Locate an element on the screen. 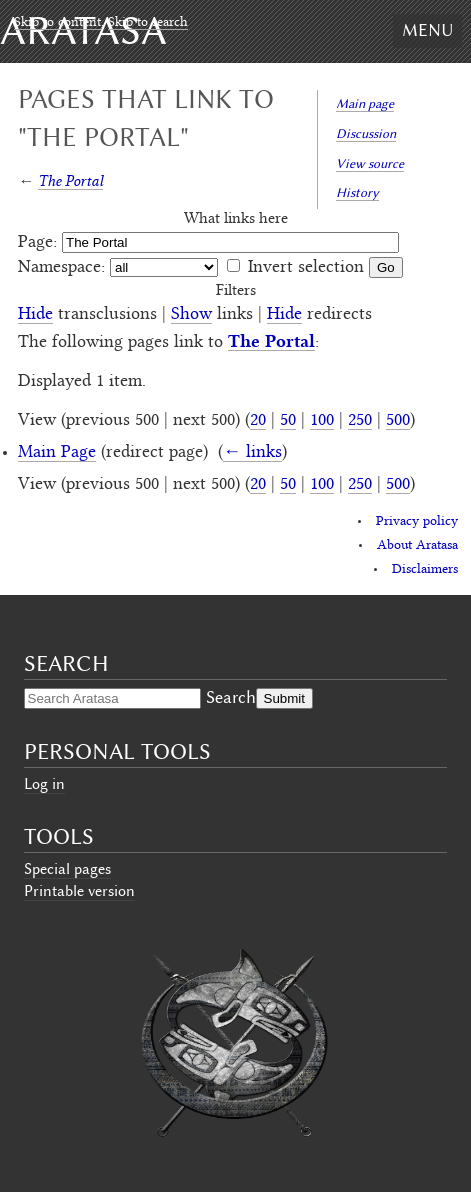 The height and width of the screenshot is (1192, 471). Invert selection is located at coordinates (306, 268).